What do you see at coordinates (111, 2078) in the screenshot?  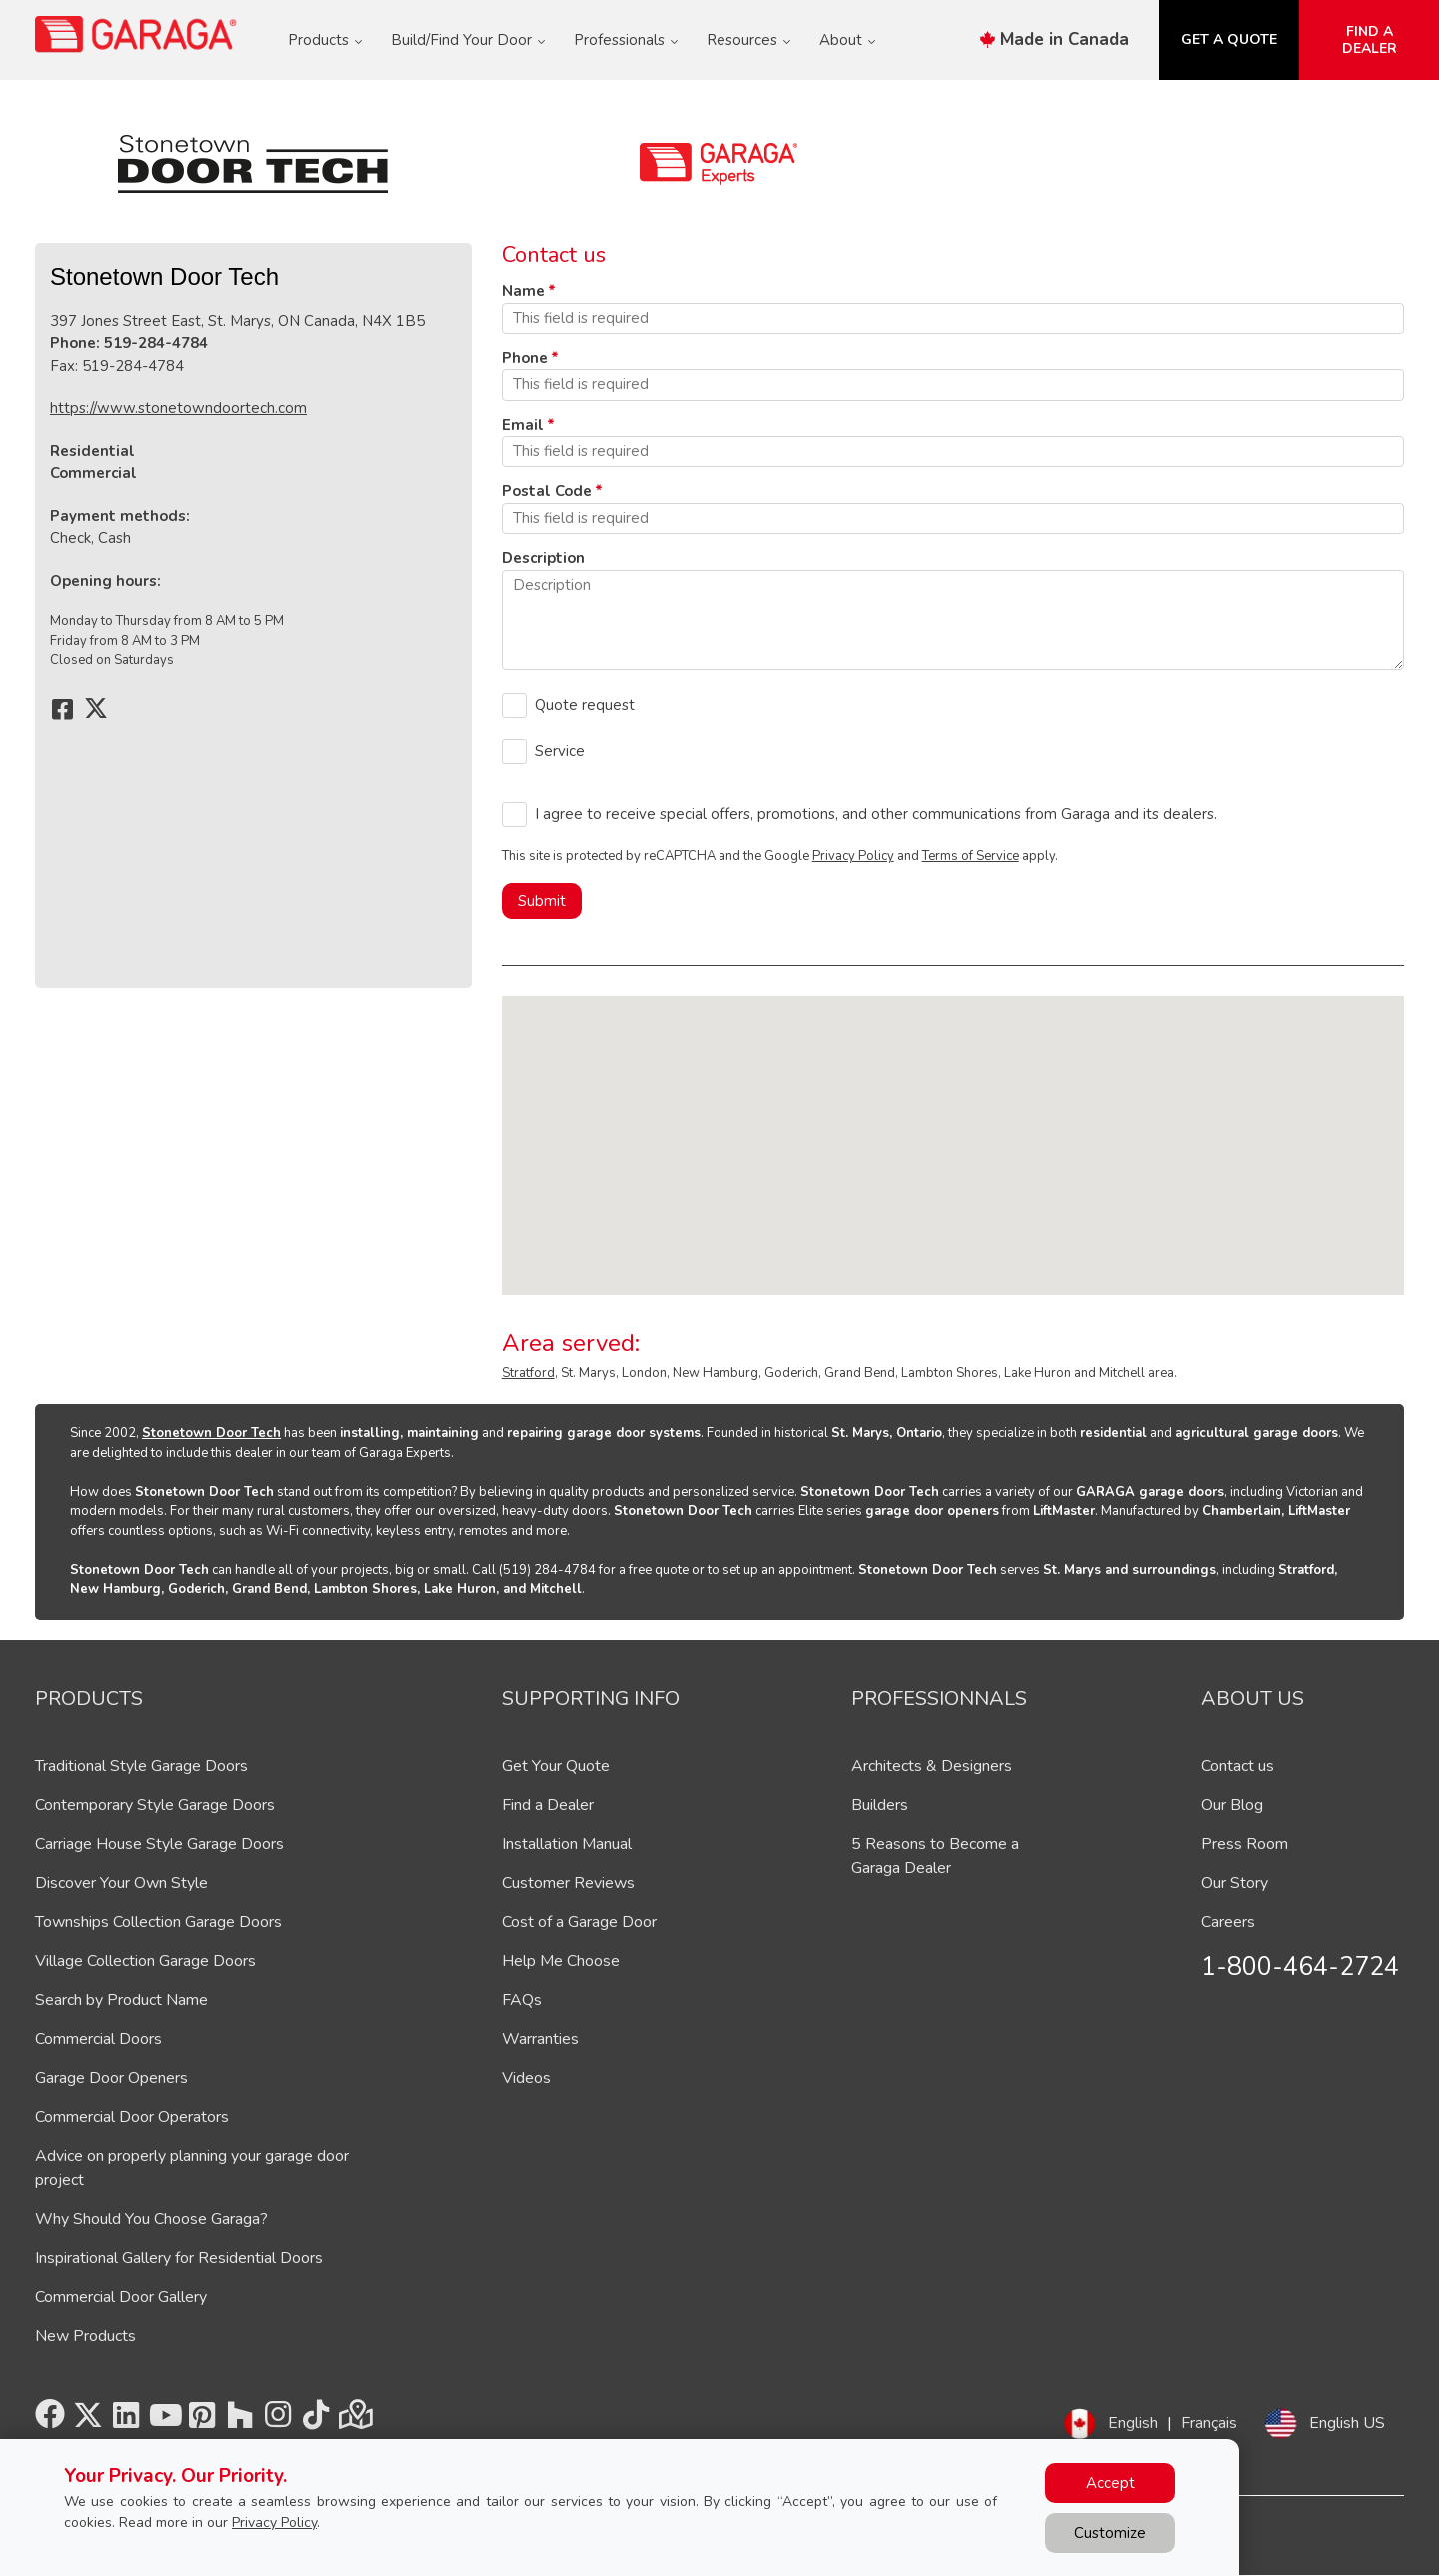 I see `Garage Door Openers` at bounding box center [111, 2078].